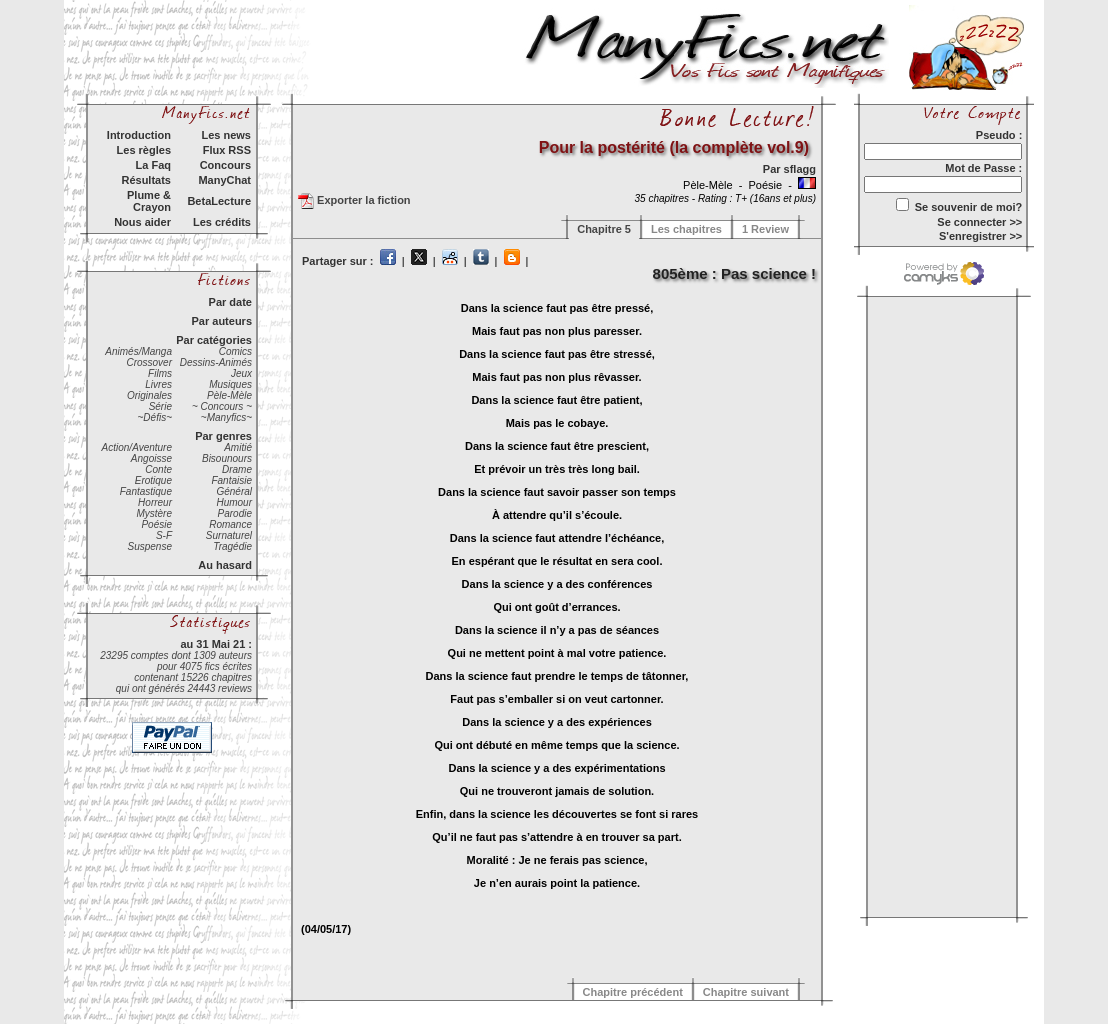 This screenshot has height=1024, width=1108. Describe the element at coordinates (800, 169) in the screenshot. I see `sflagg` at that location.